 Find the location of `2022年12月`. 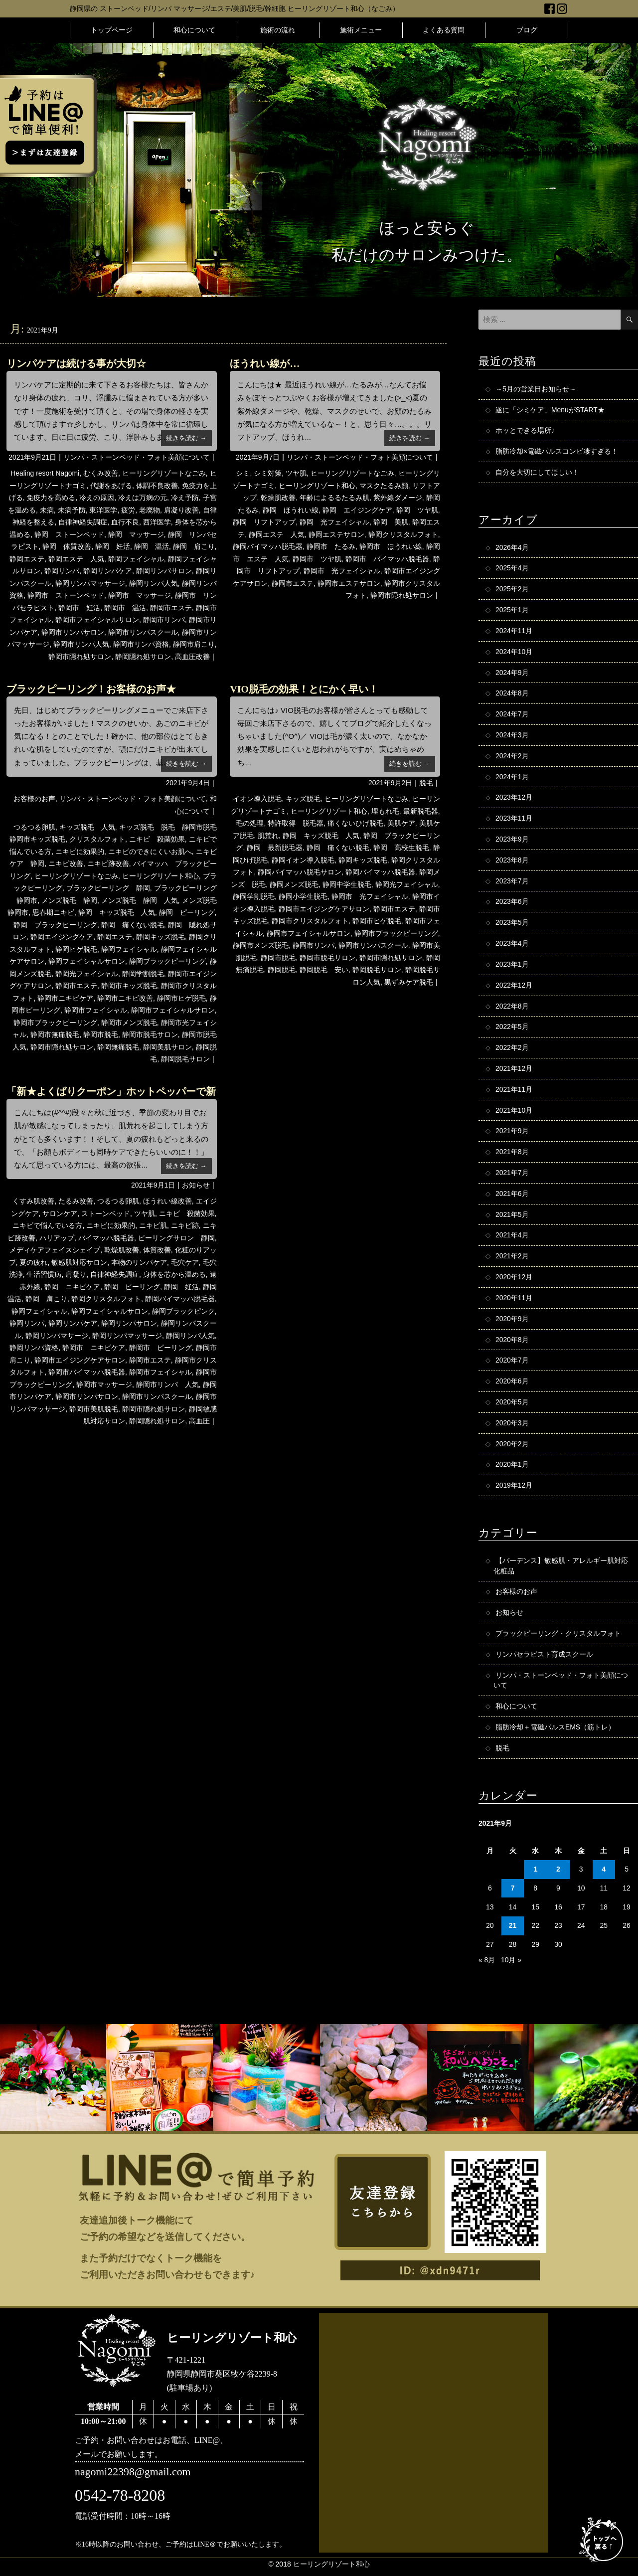

2022年12月 is located at coordinates (514, 988).